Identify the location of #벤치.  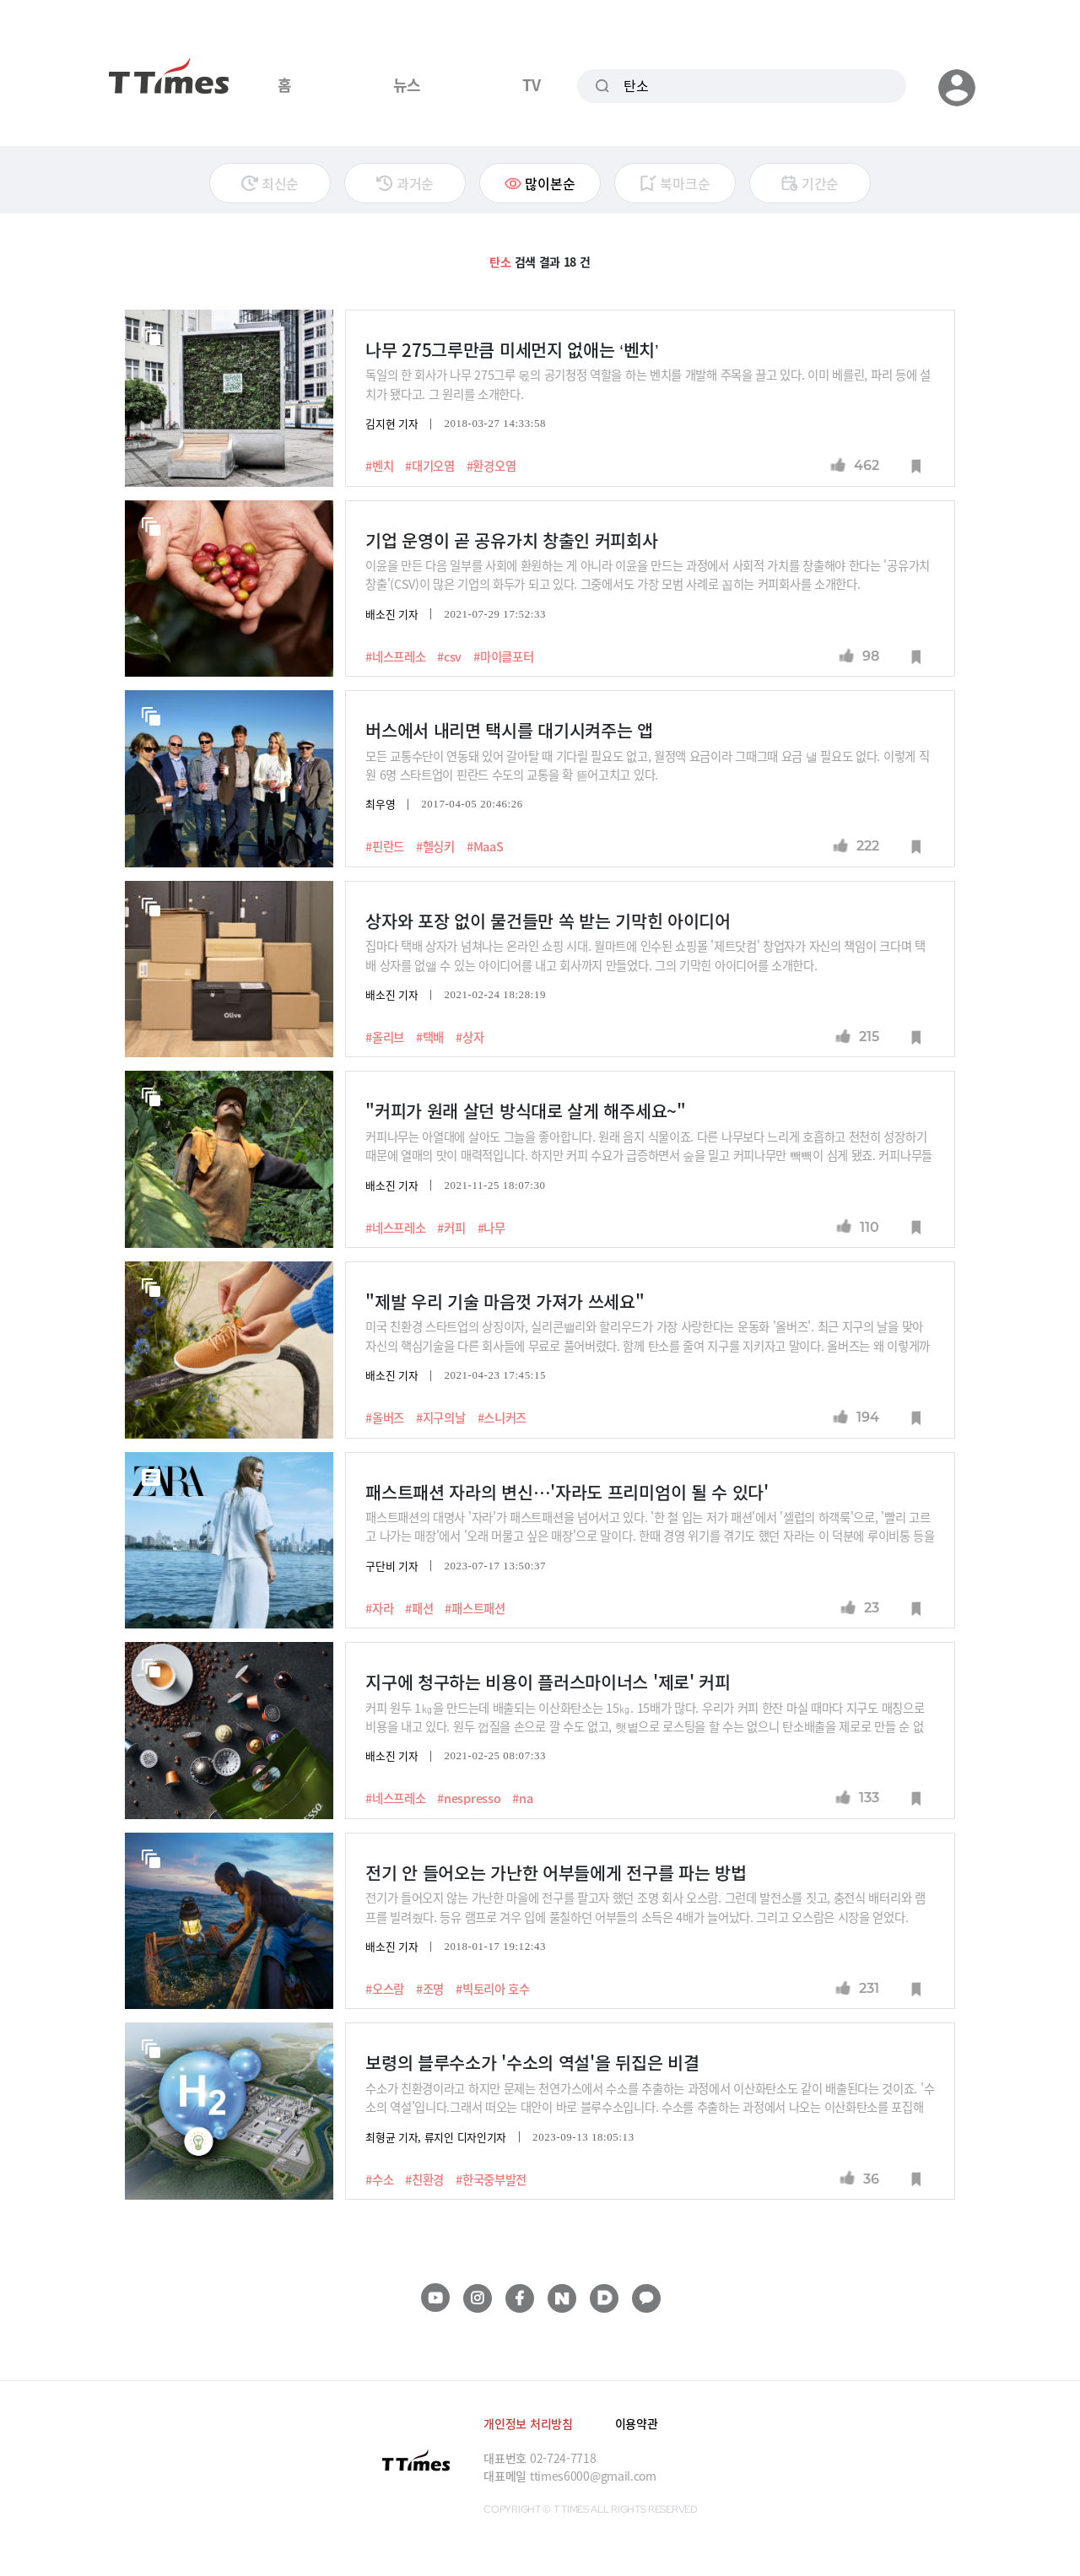
(379, 466).